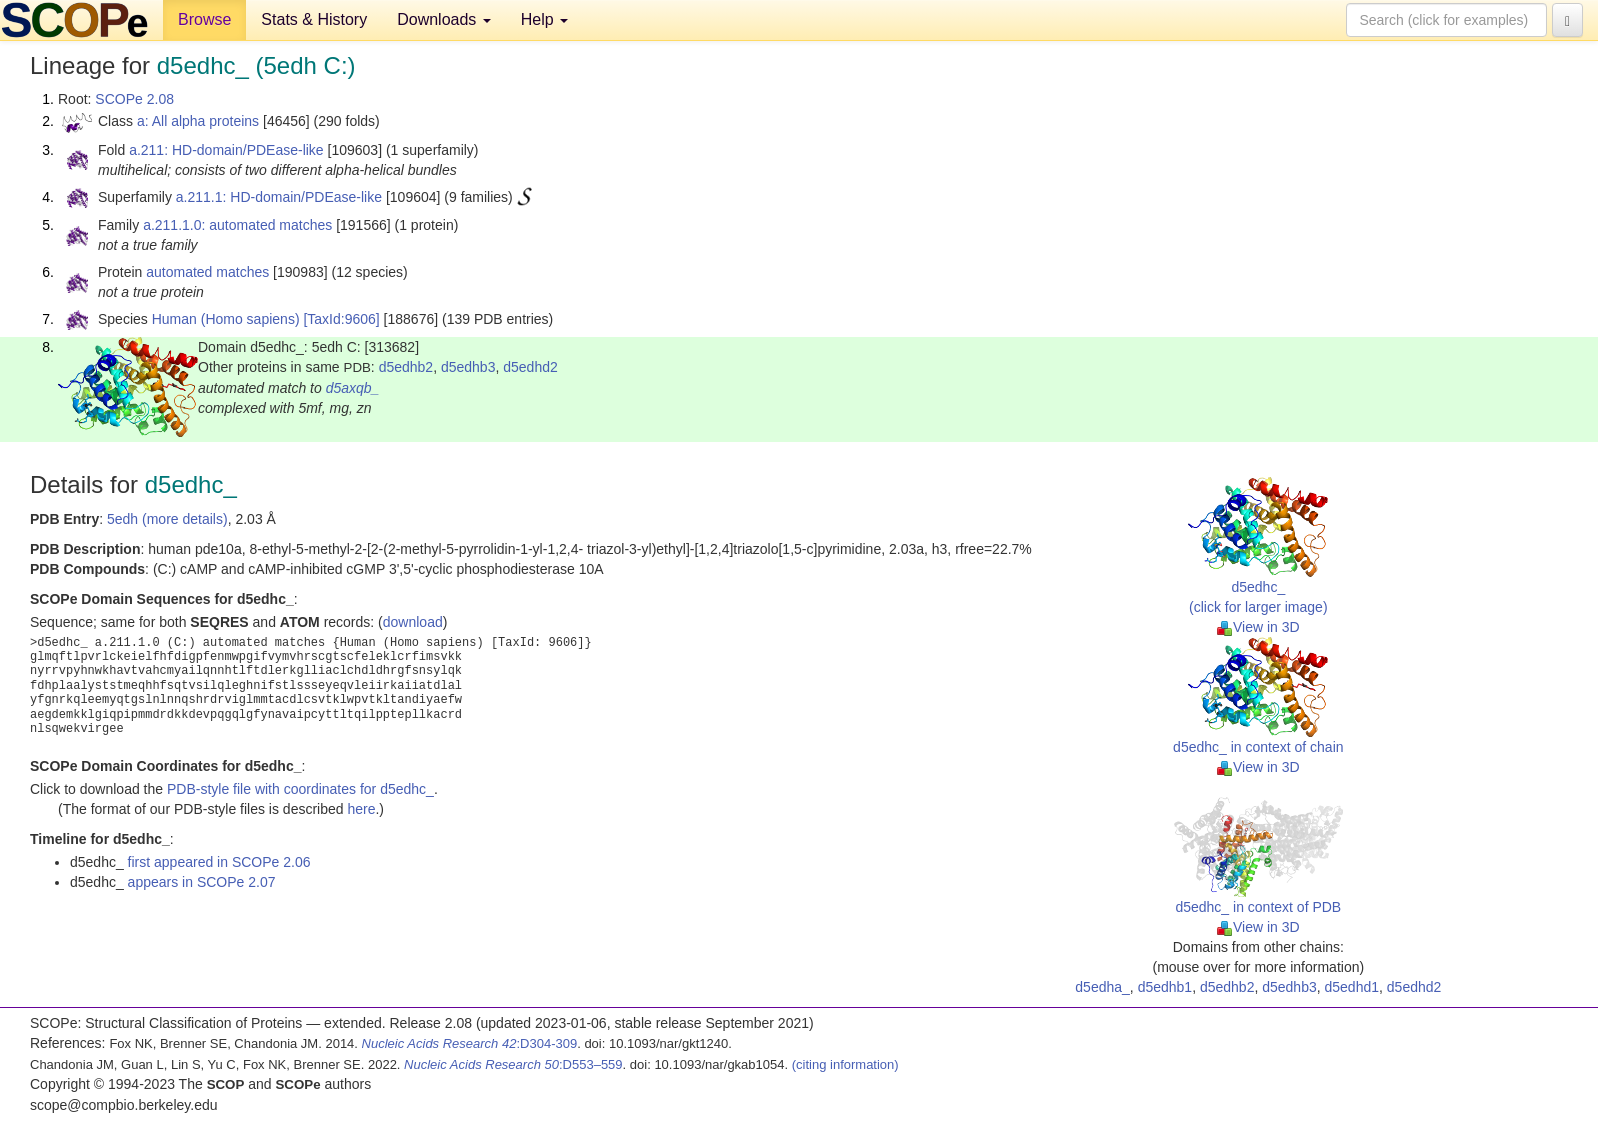 The width and height of the screenshot is (1598, 1135). I want to click on download, so click(413, 622).